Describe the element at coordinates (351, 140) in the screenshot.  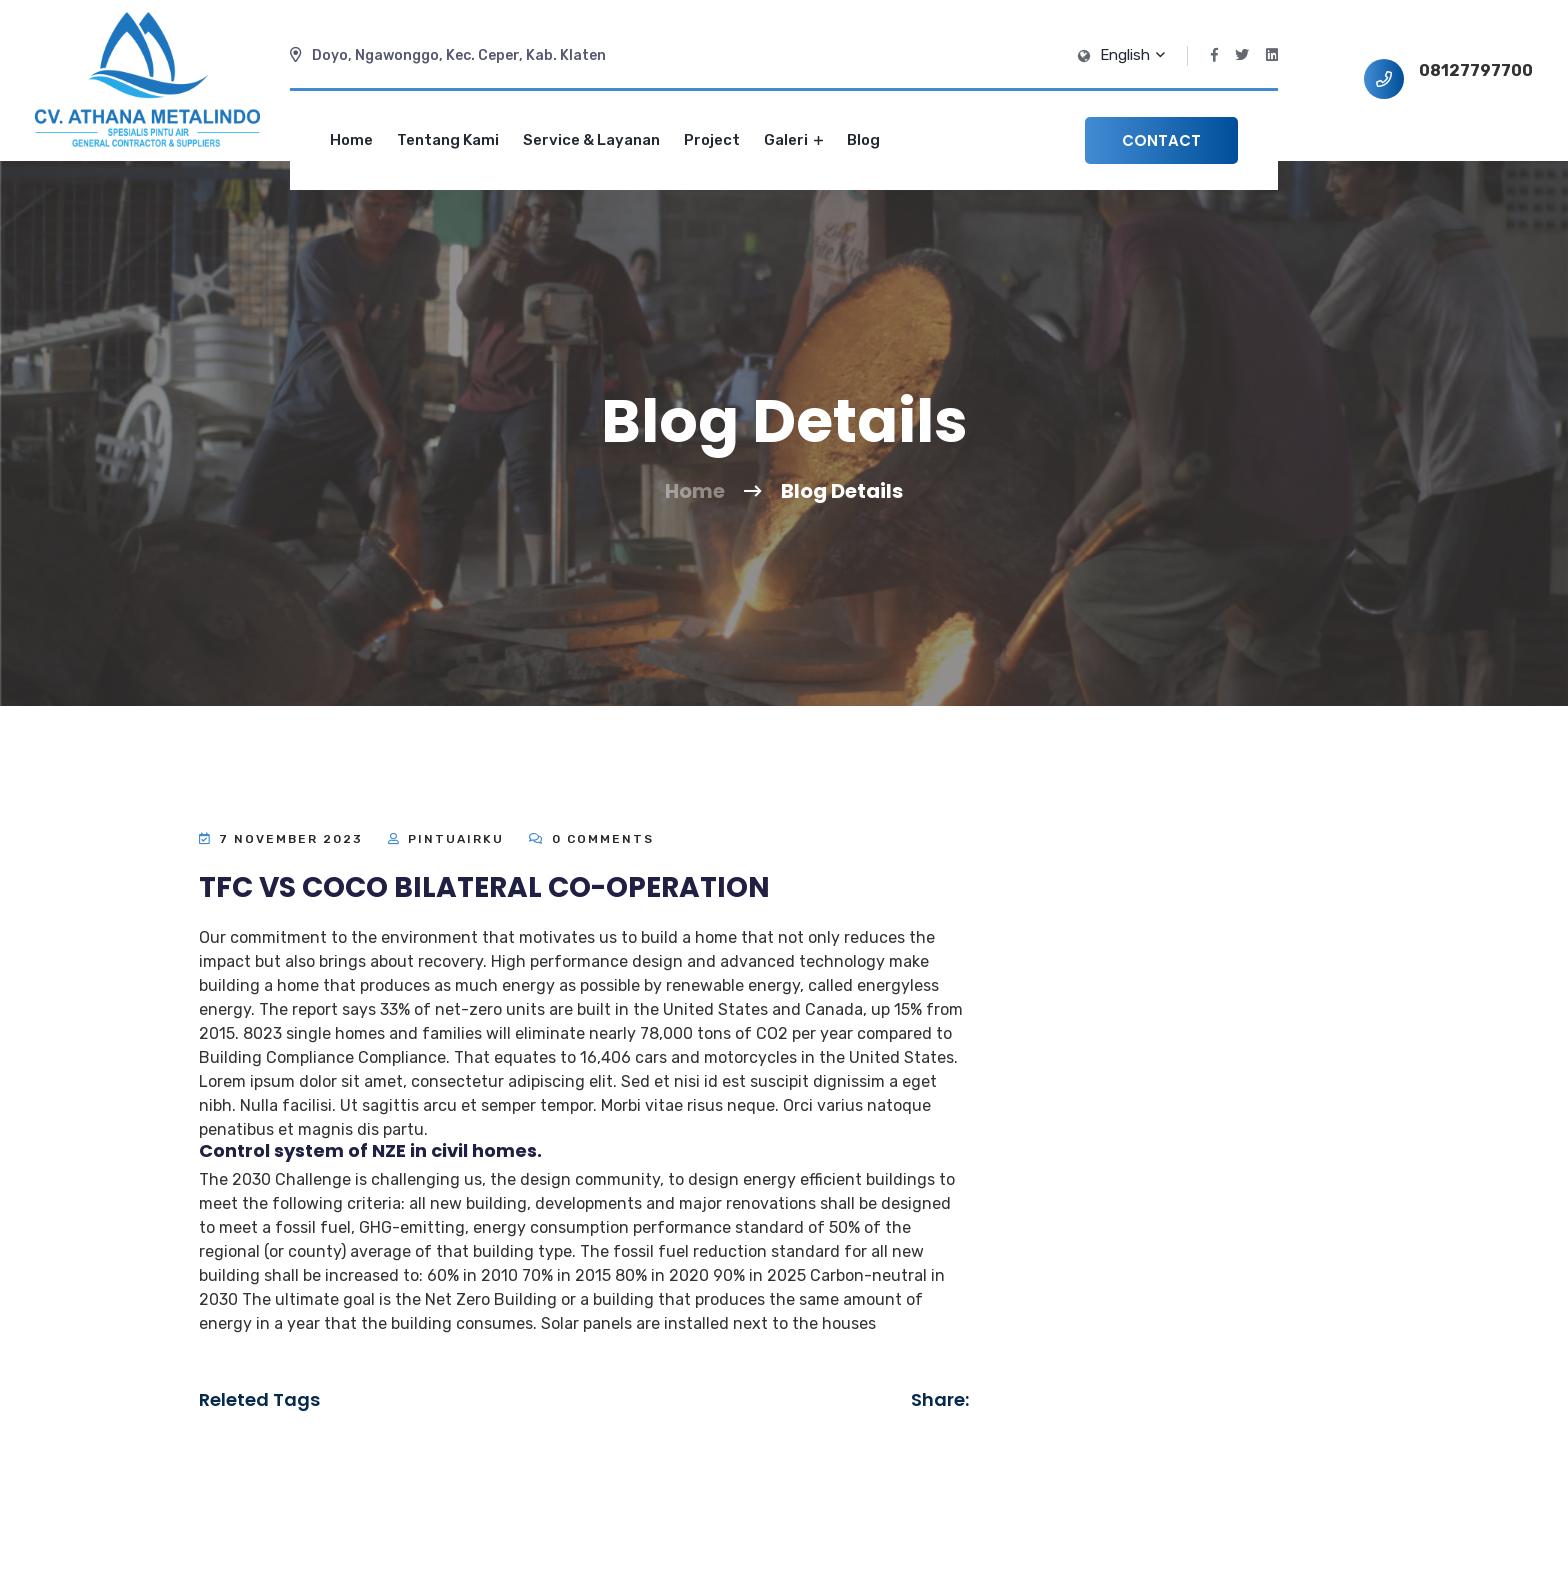
I see `Home` at that location.